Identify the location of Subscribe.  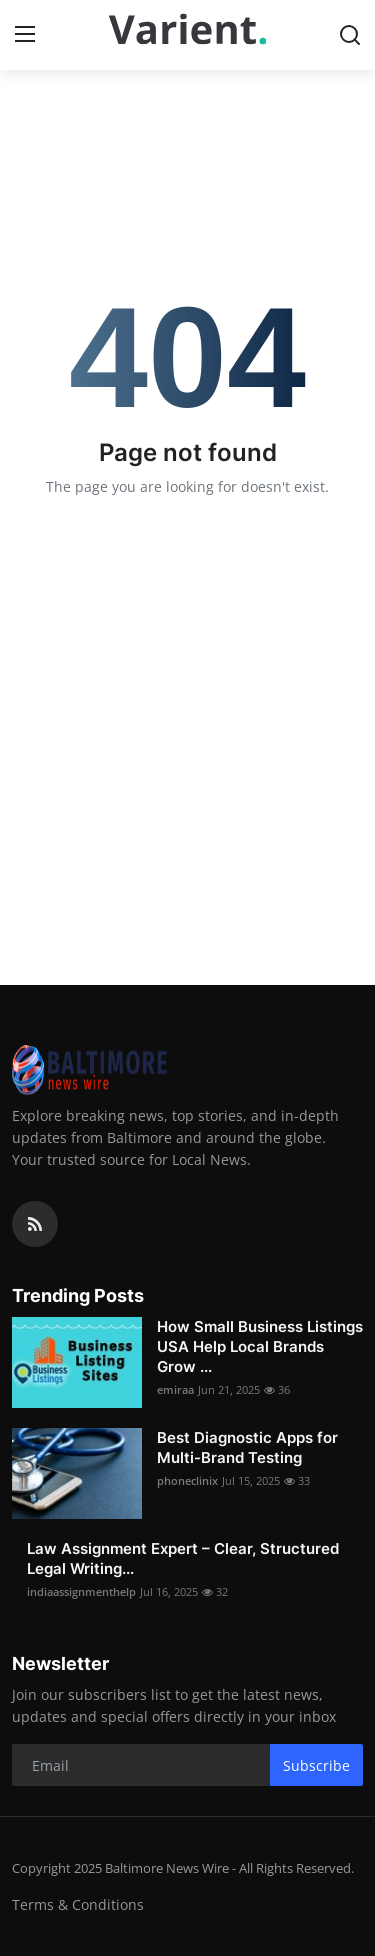
(316, 1765).